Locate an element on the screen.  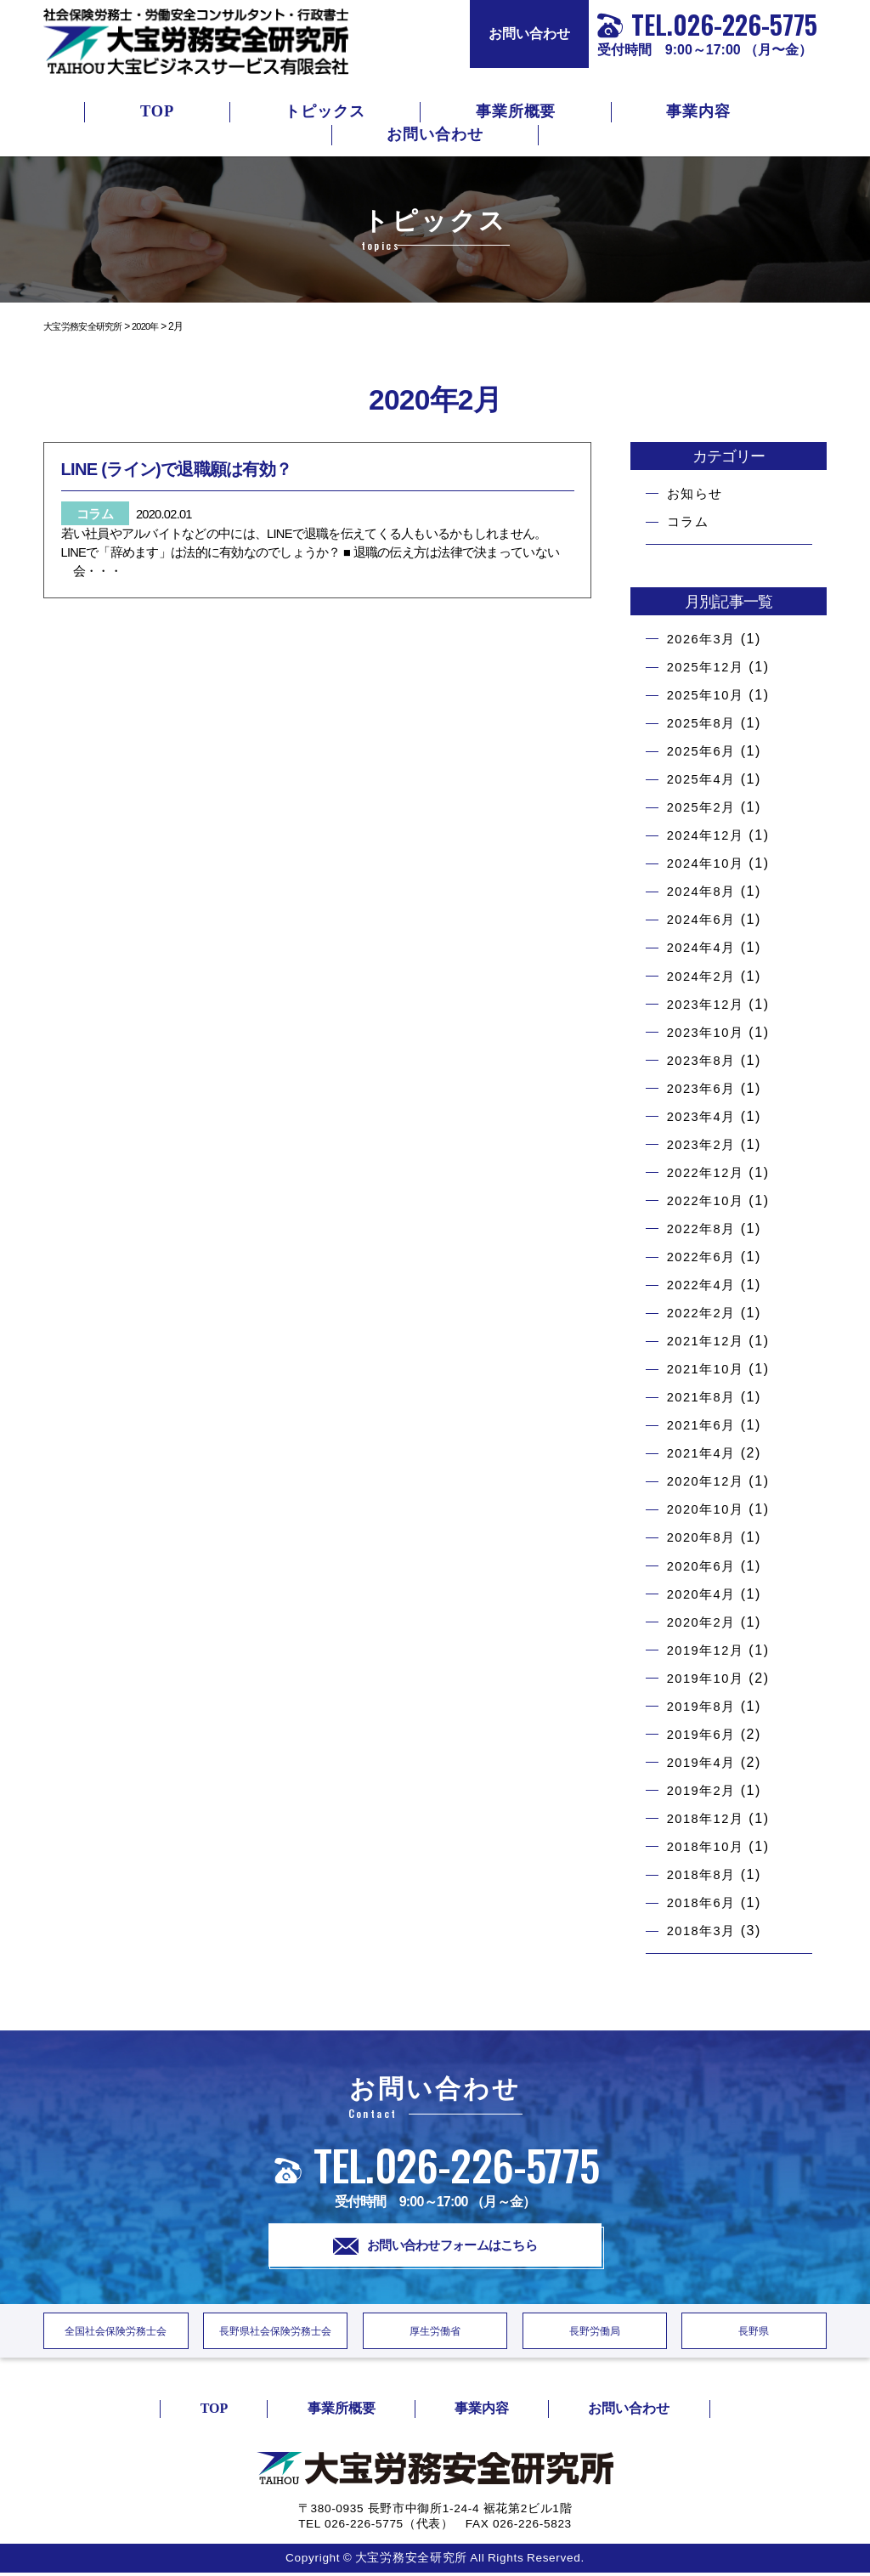
2023年12月 is located at coordinates (708, 1004).